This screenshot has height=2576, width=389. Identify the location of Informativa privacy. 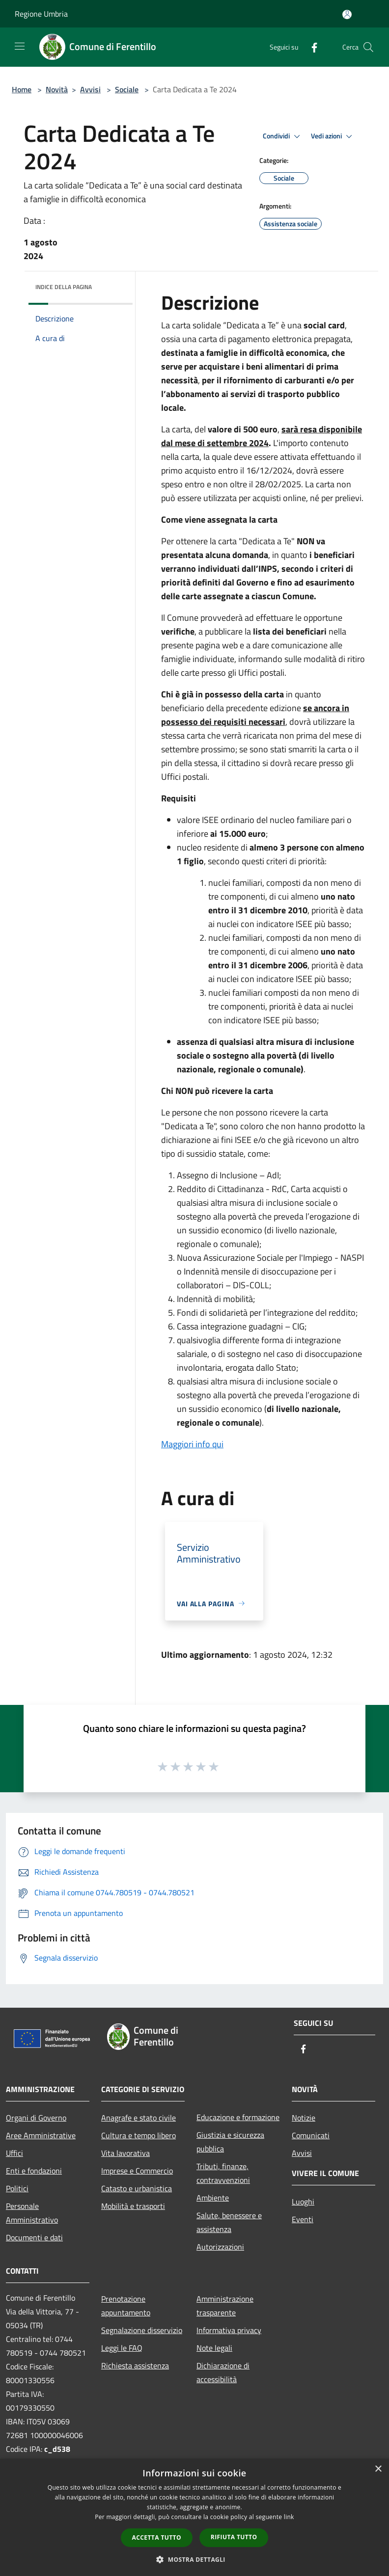
(228, 2330).